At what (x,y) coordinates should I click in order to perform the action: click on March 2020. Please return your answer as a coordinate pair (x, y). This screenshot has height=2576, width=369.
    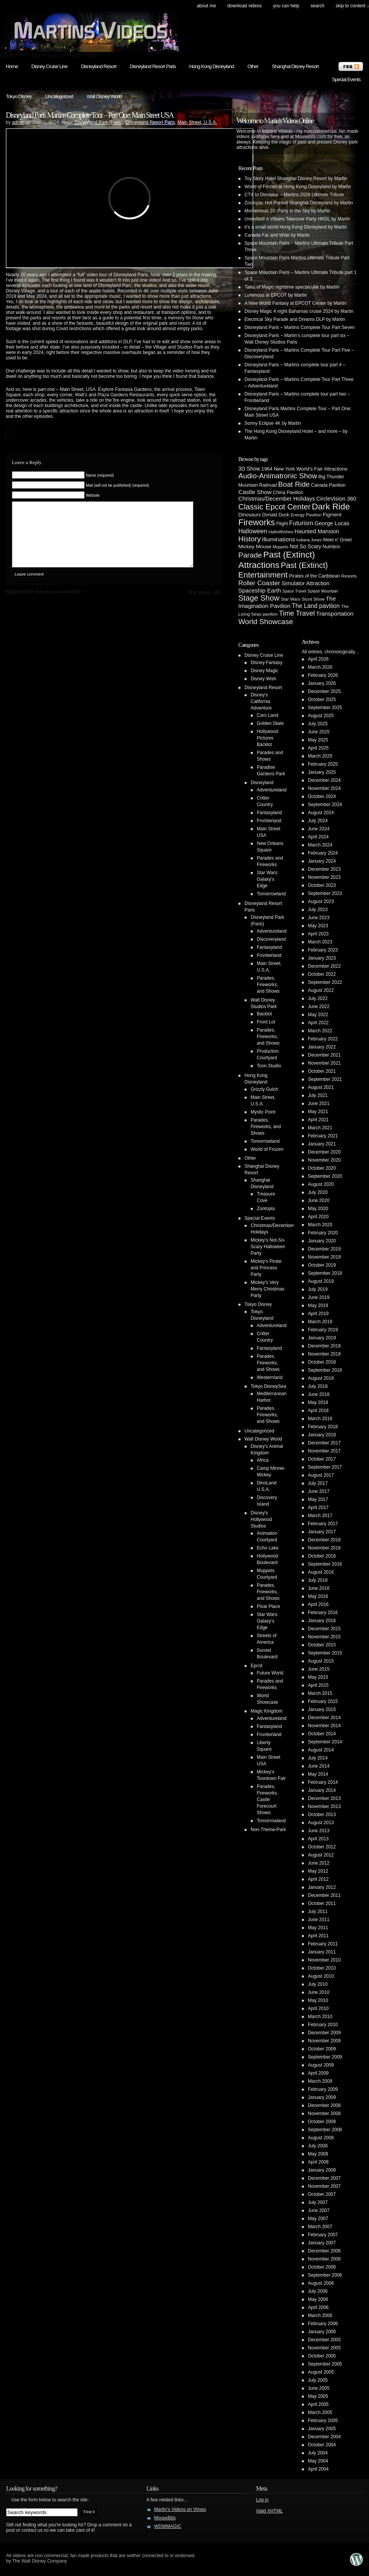
    Looking at the image, I should click on (320, 1224).